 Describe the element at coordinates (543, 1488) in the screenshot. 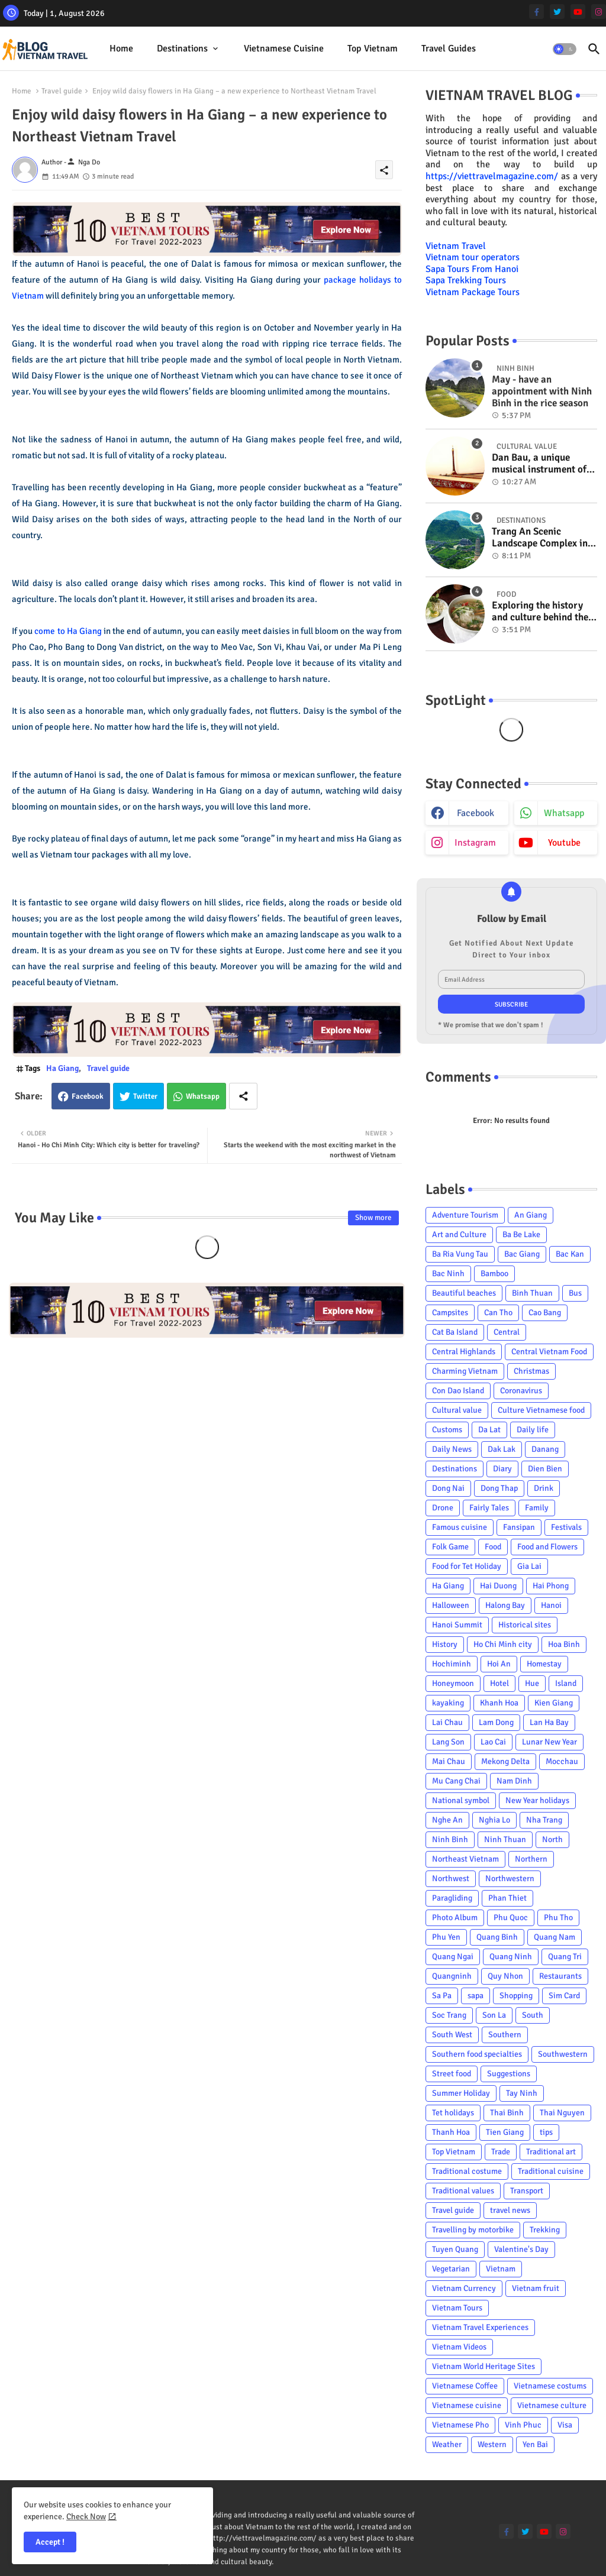

I see `Drink` at that location.